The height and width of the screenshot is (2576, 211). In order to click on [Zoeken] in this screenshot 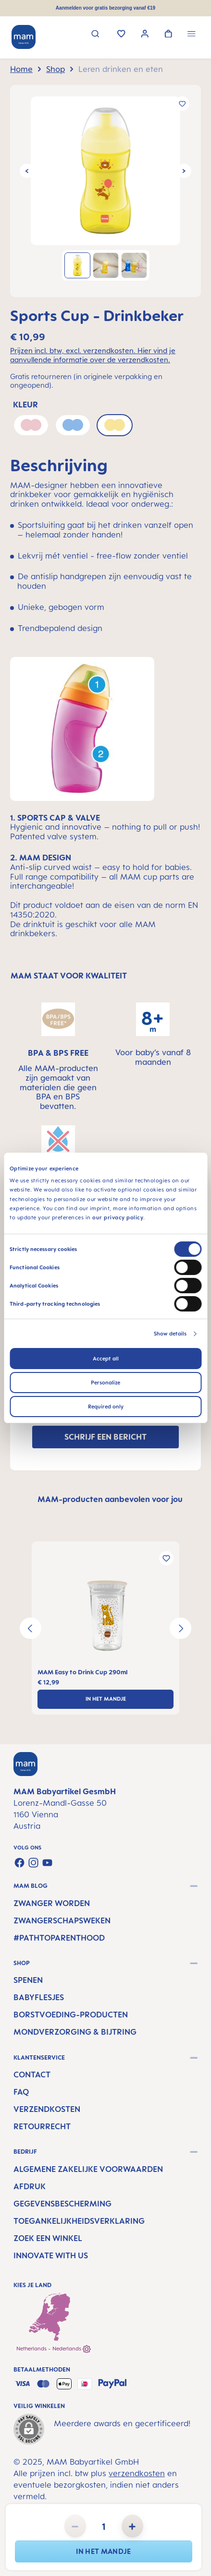, I will do `click(95, 35)`.